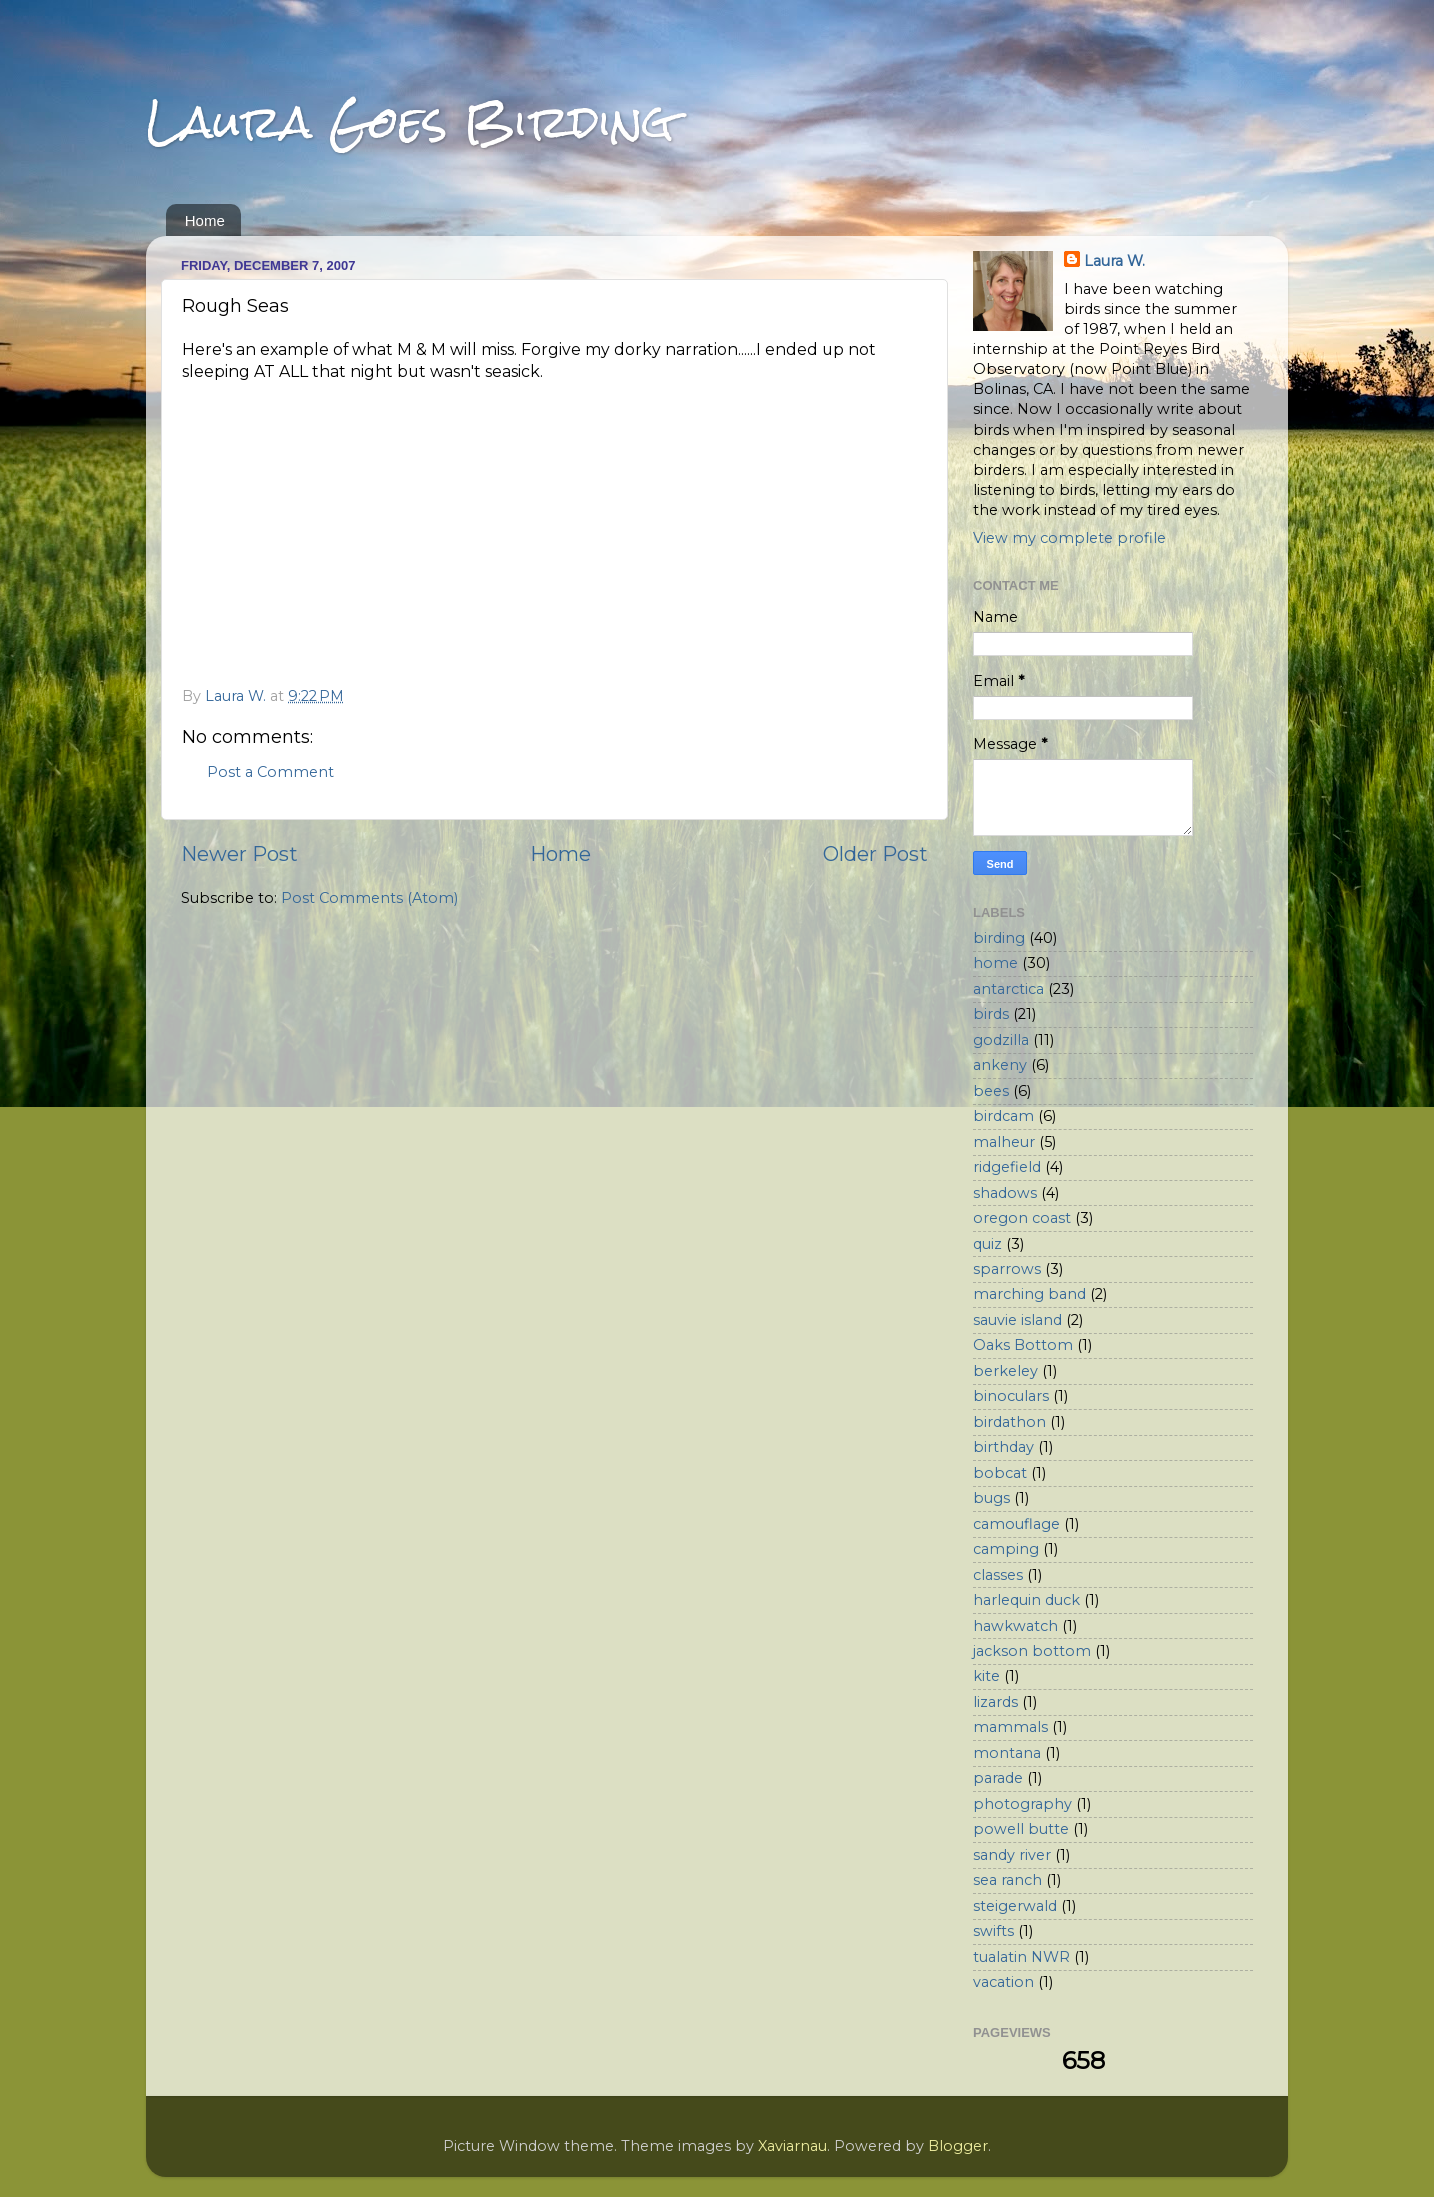  What do you see at coordinates (998, 1778) in the screenshot?
I see `parade` at bounding box center [998, 1778].